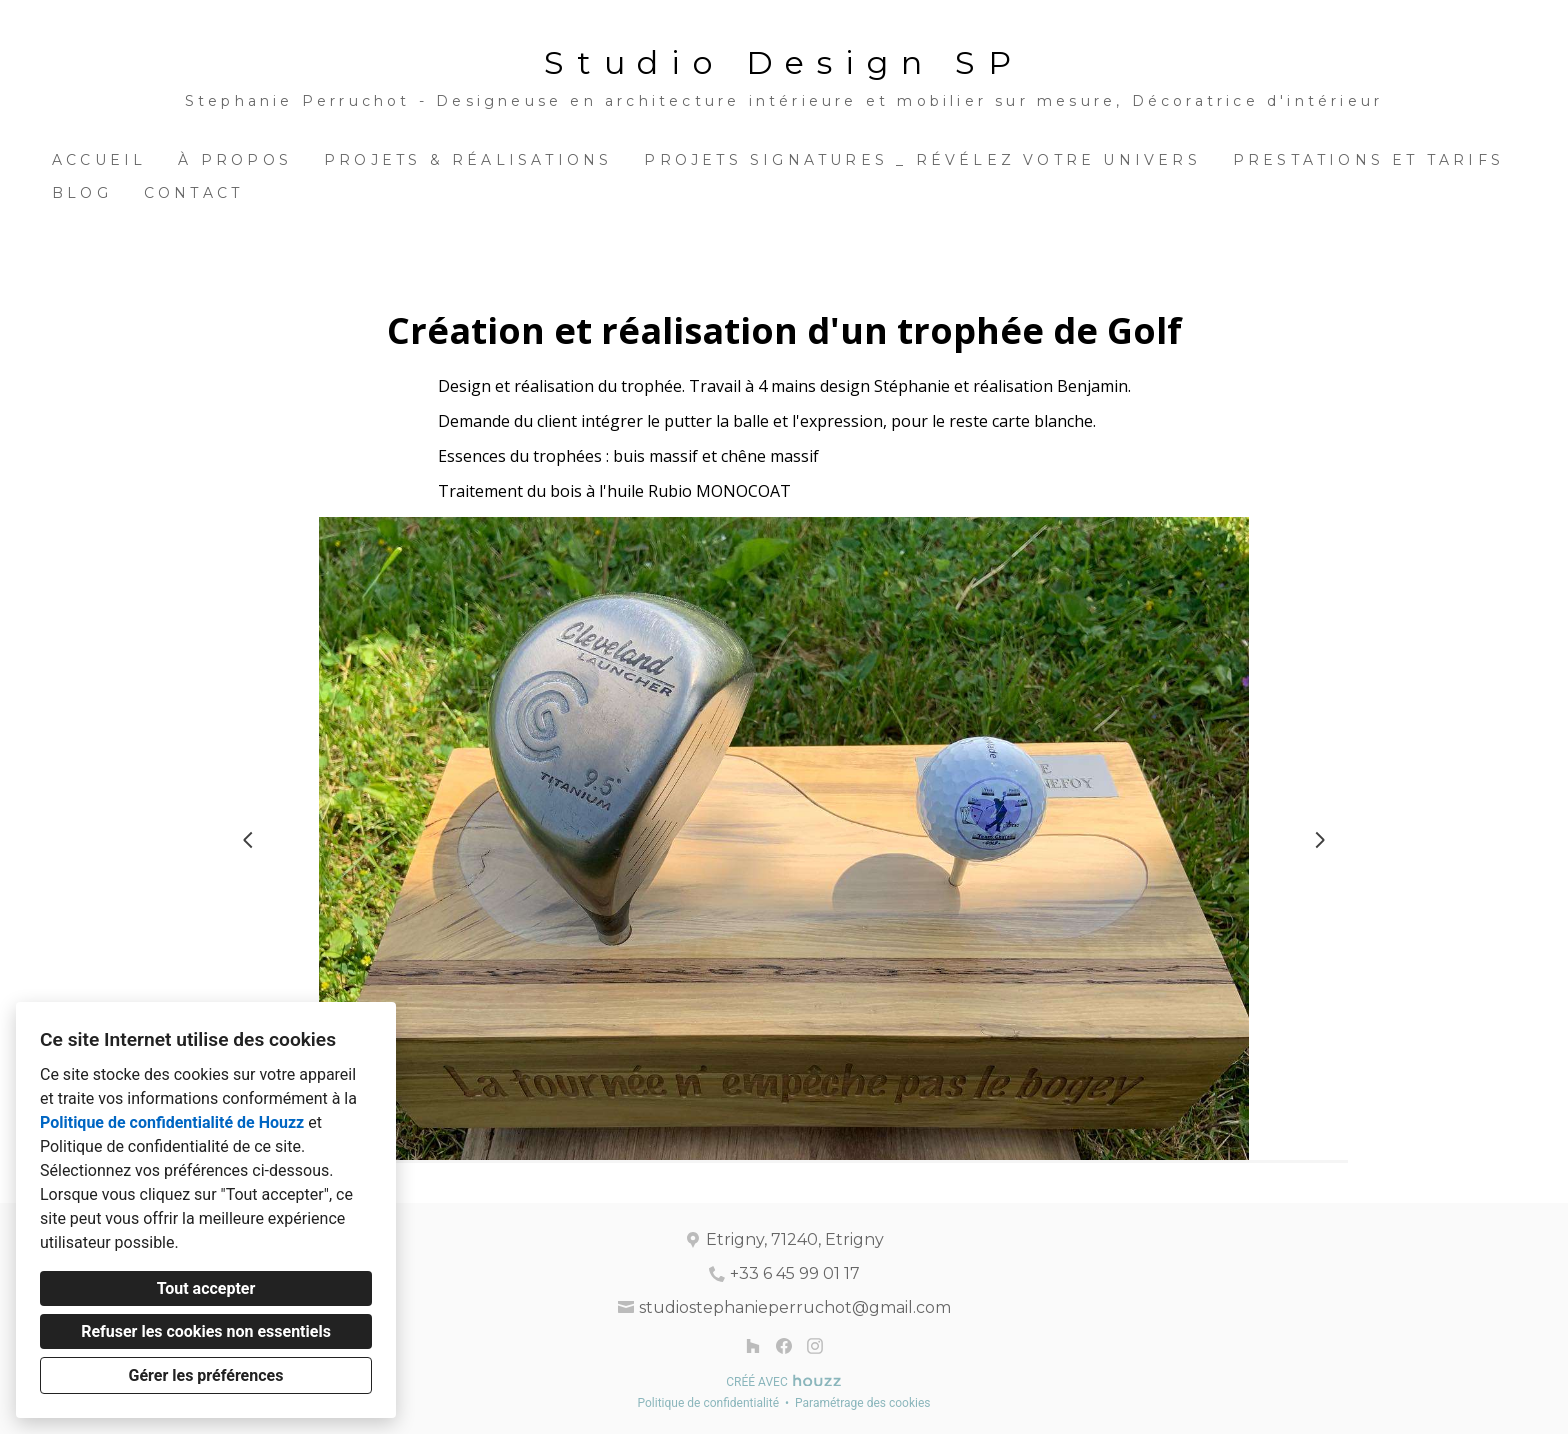  Describe the element at coordinates (1320, 840) in the screenshot. I see `[Diapositive suivante]` at that location.